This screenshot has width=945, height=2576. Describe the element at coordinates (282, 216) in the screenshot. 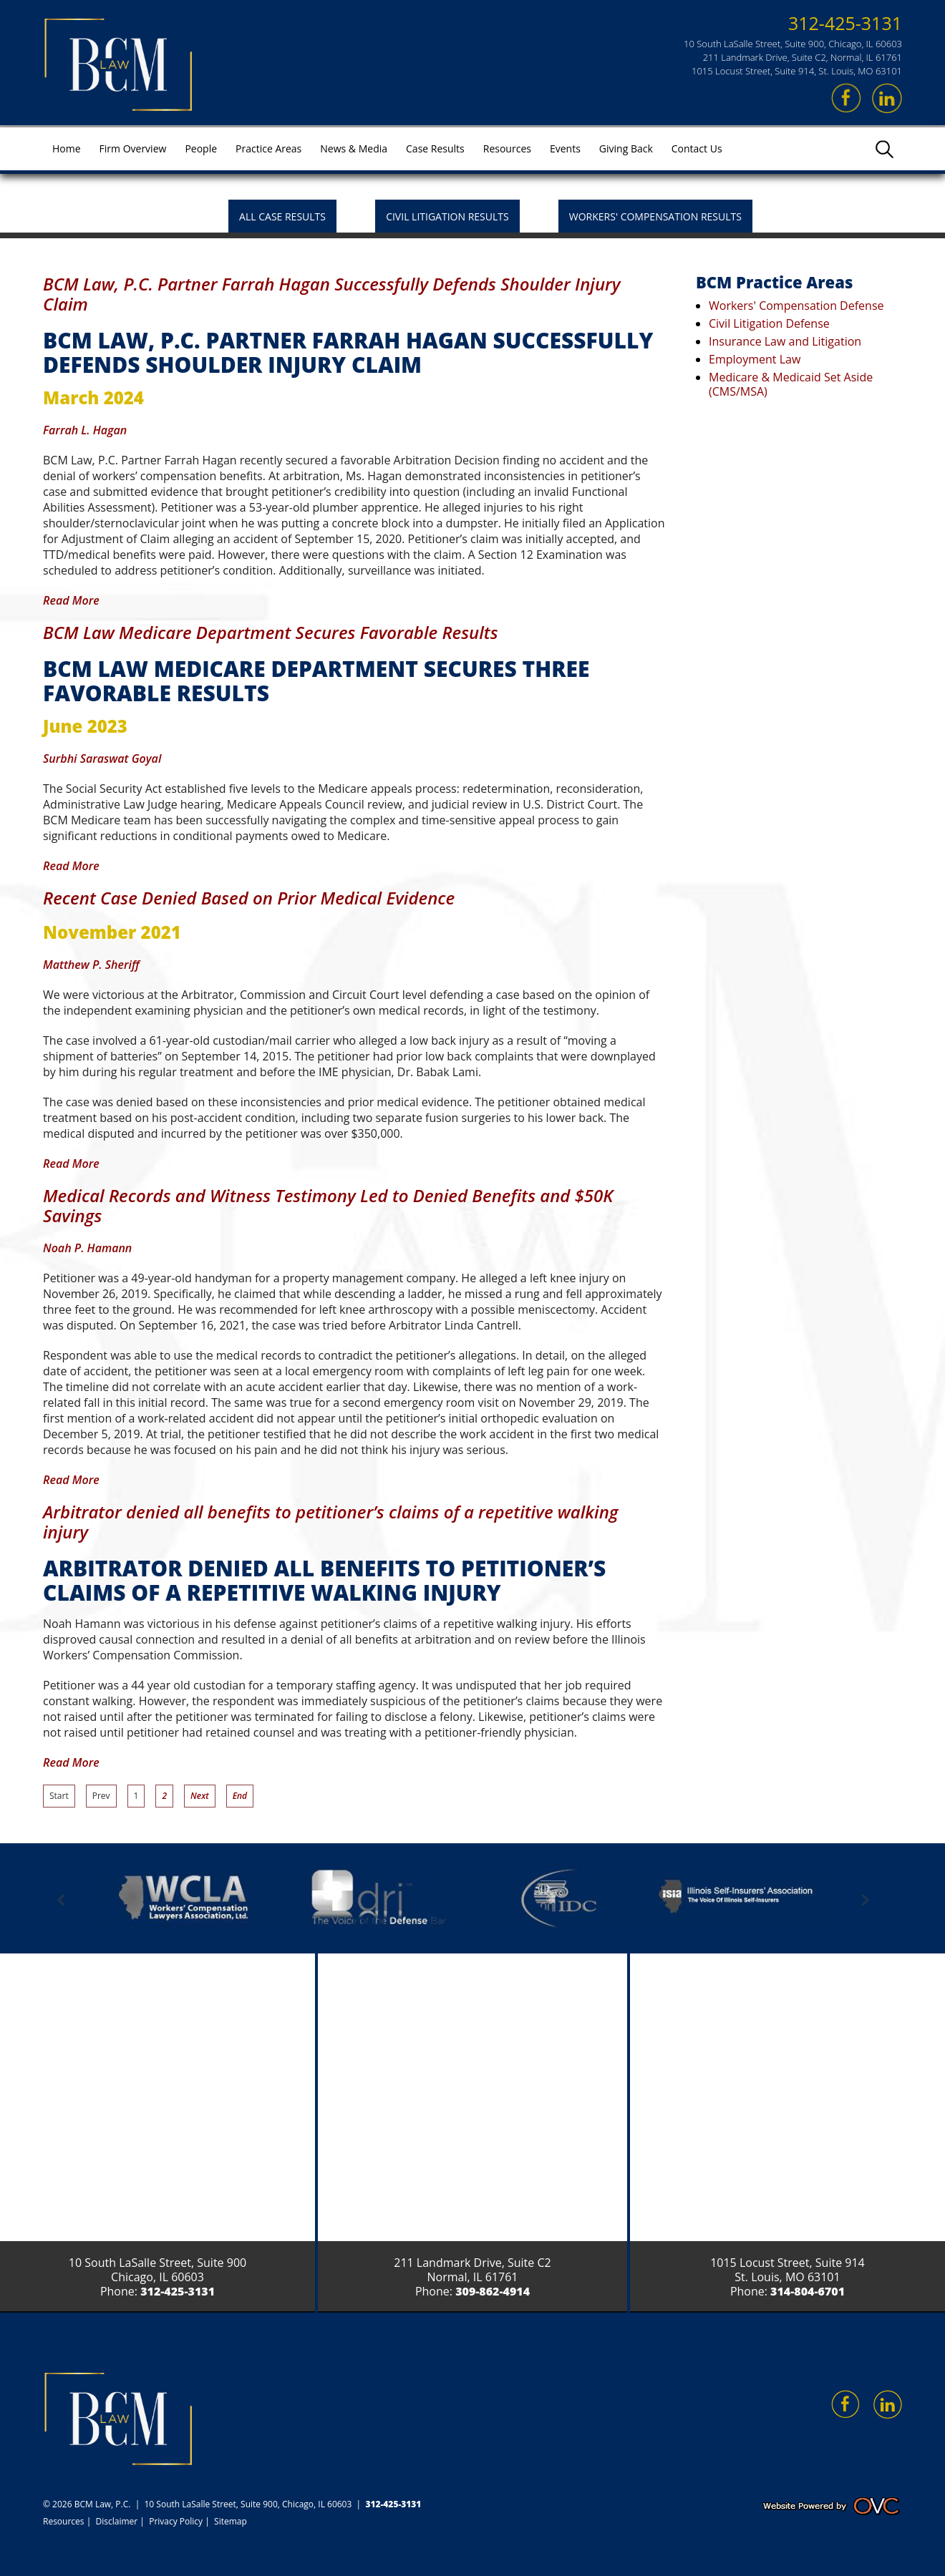

I see `All Case Results` at that location.